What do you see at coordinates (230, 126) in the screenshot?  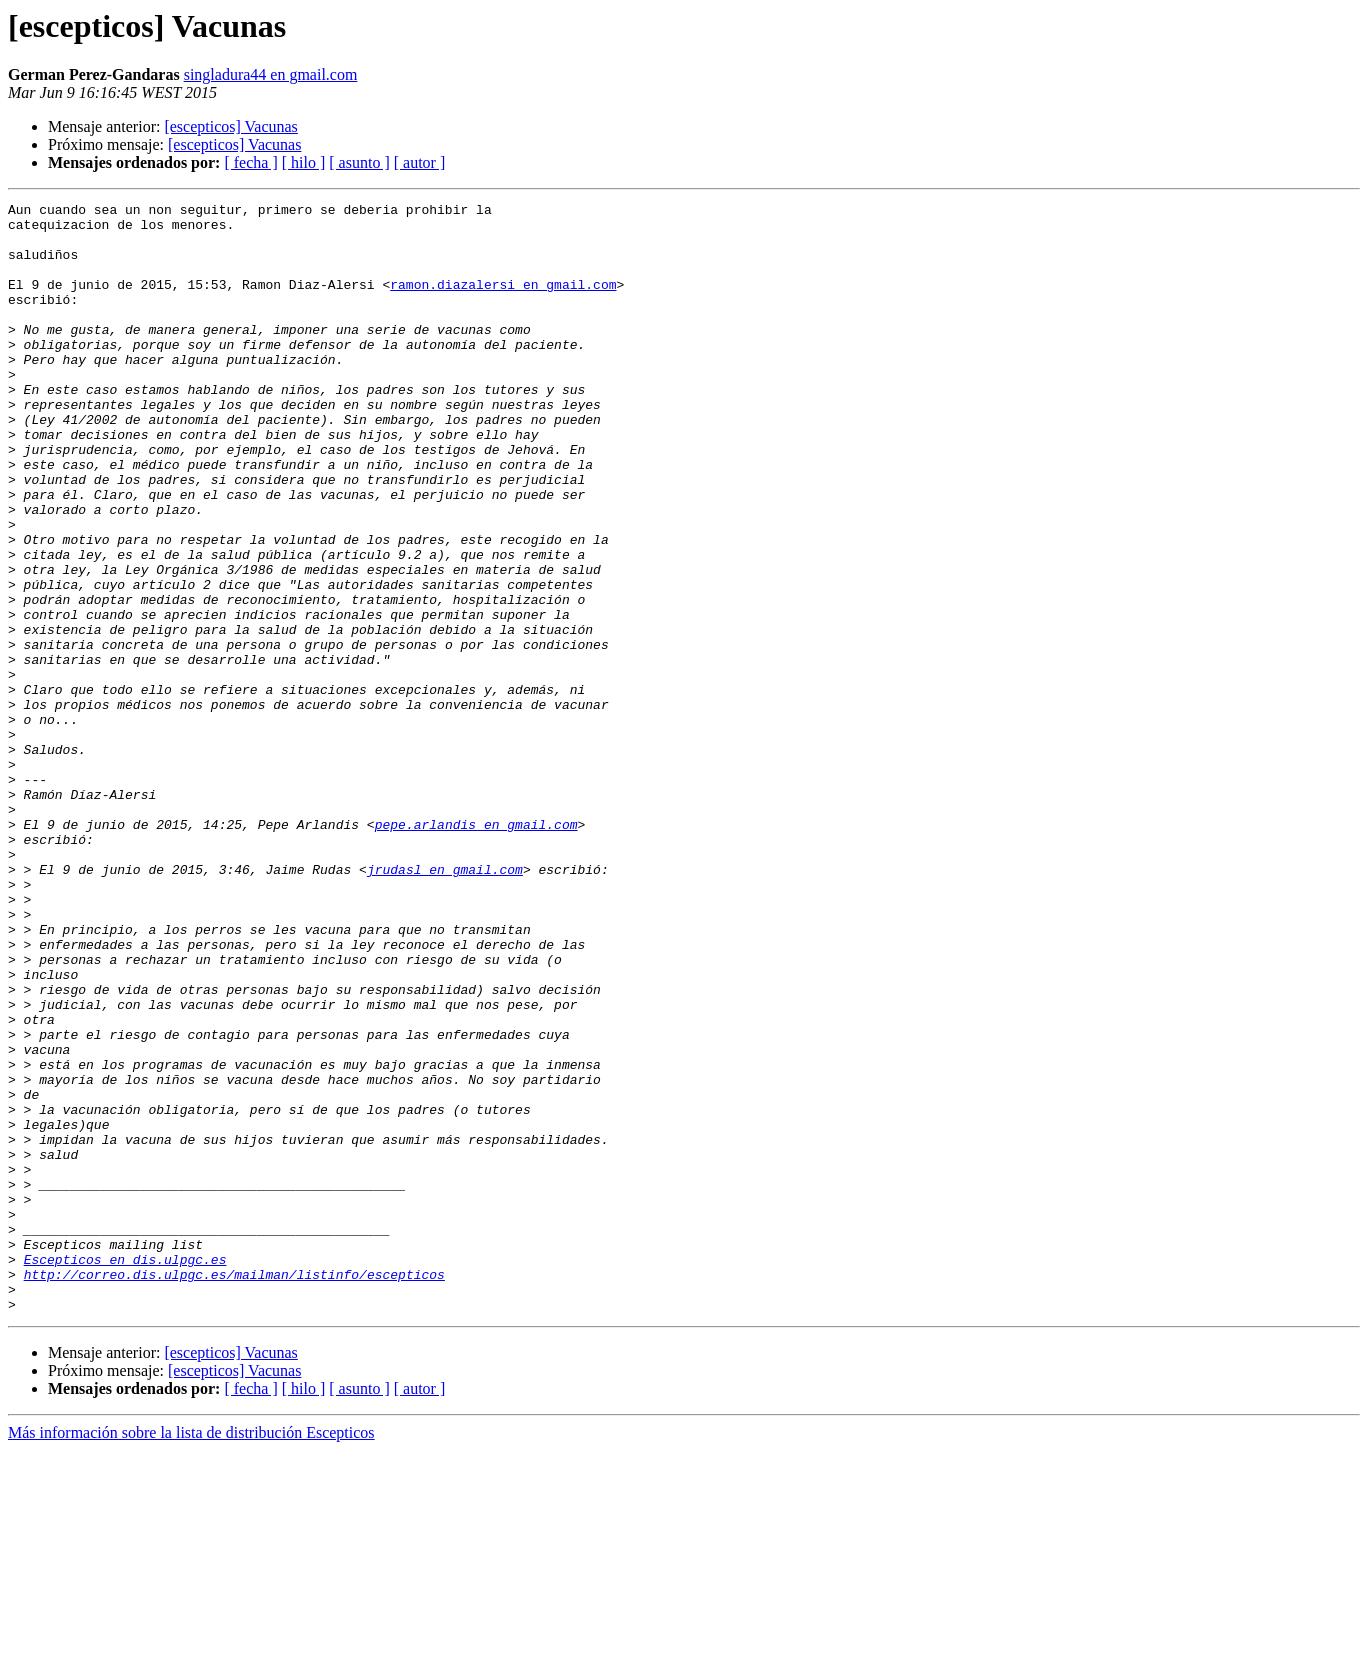 I see `[escepticos] Vacunas` at bounding box center [230, 126].